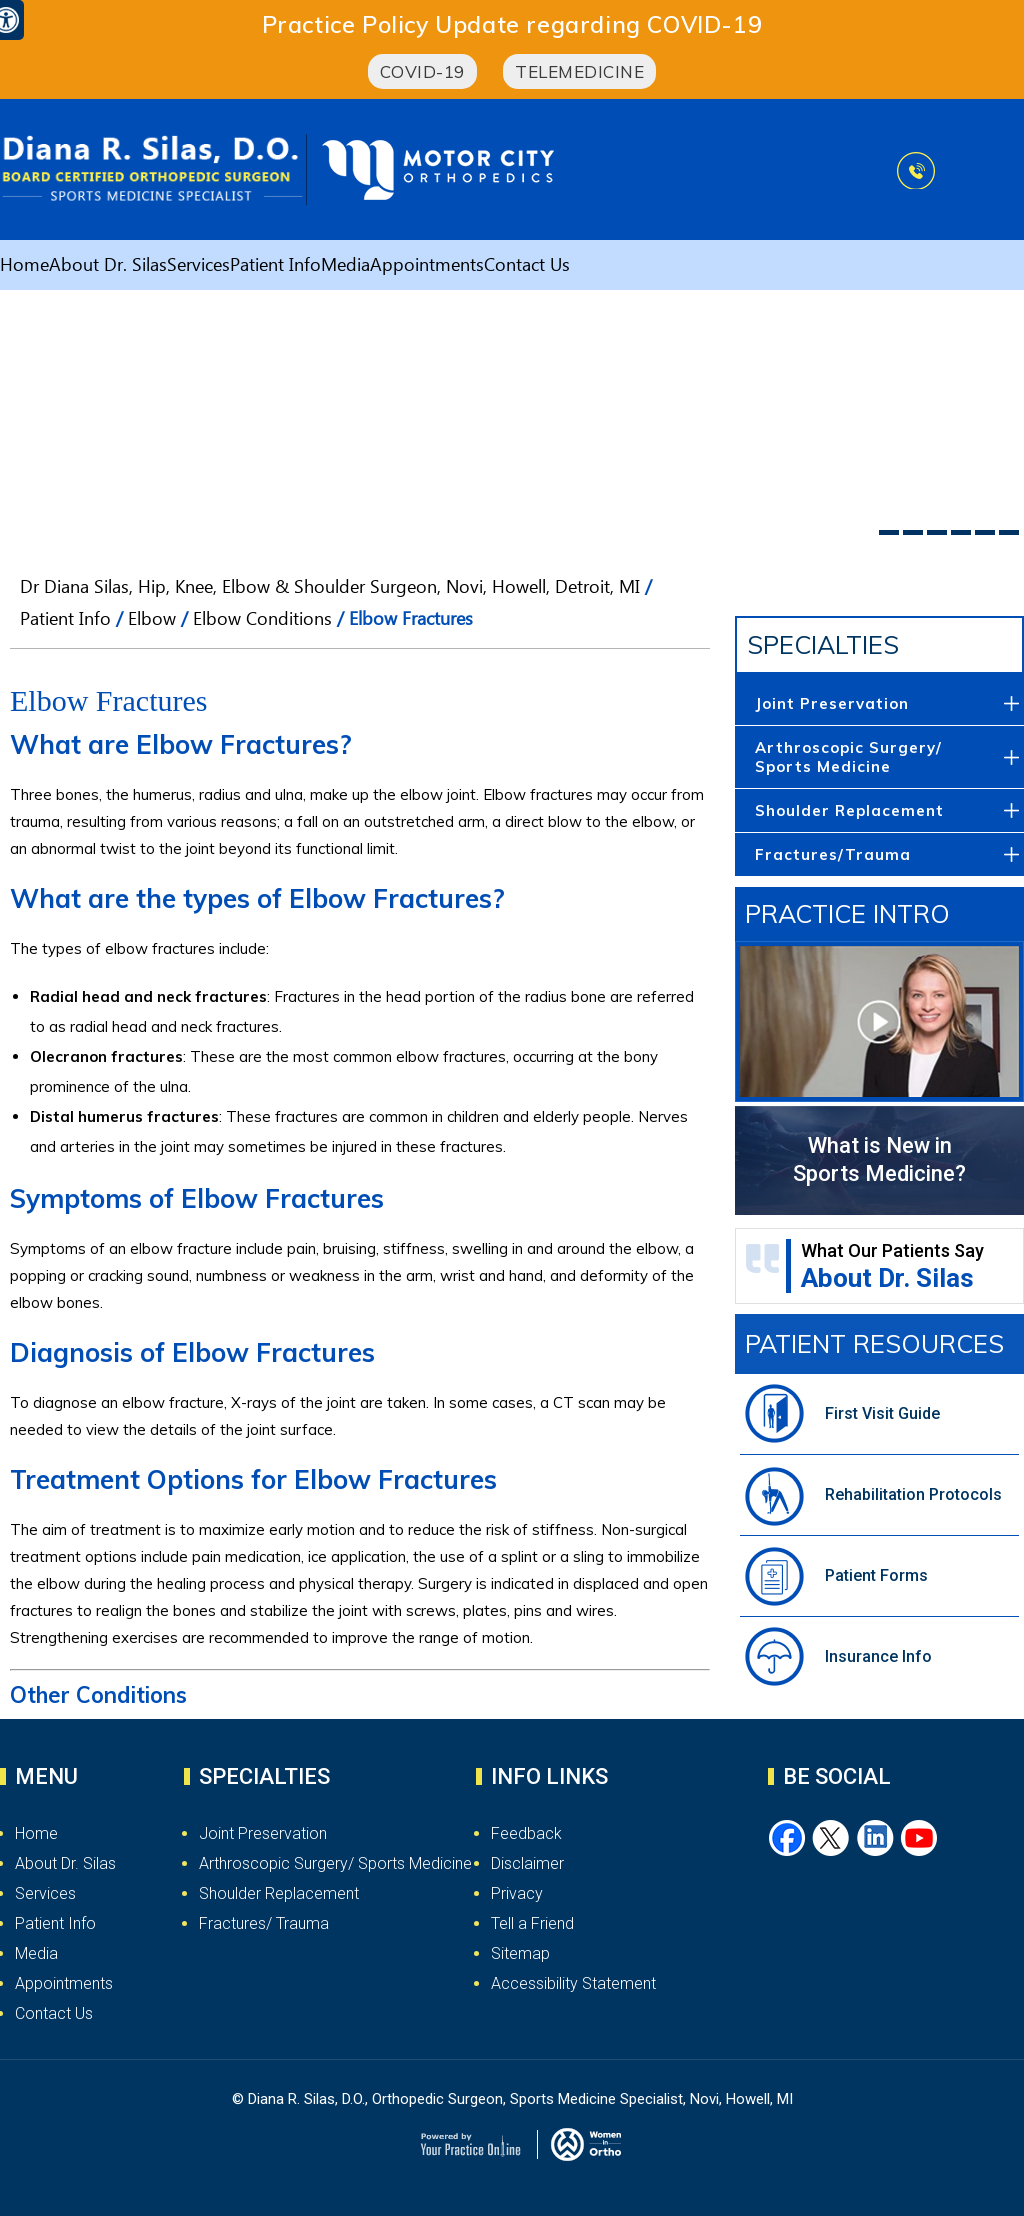  I want to click on Media, so click(345, 268).